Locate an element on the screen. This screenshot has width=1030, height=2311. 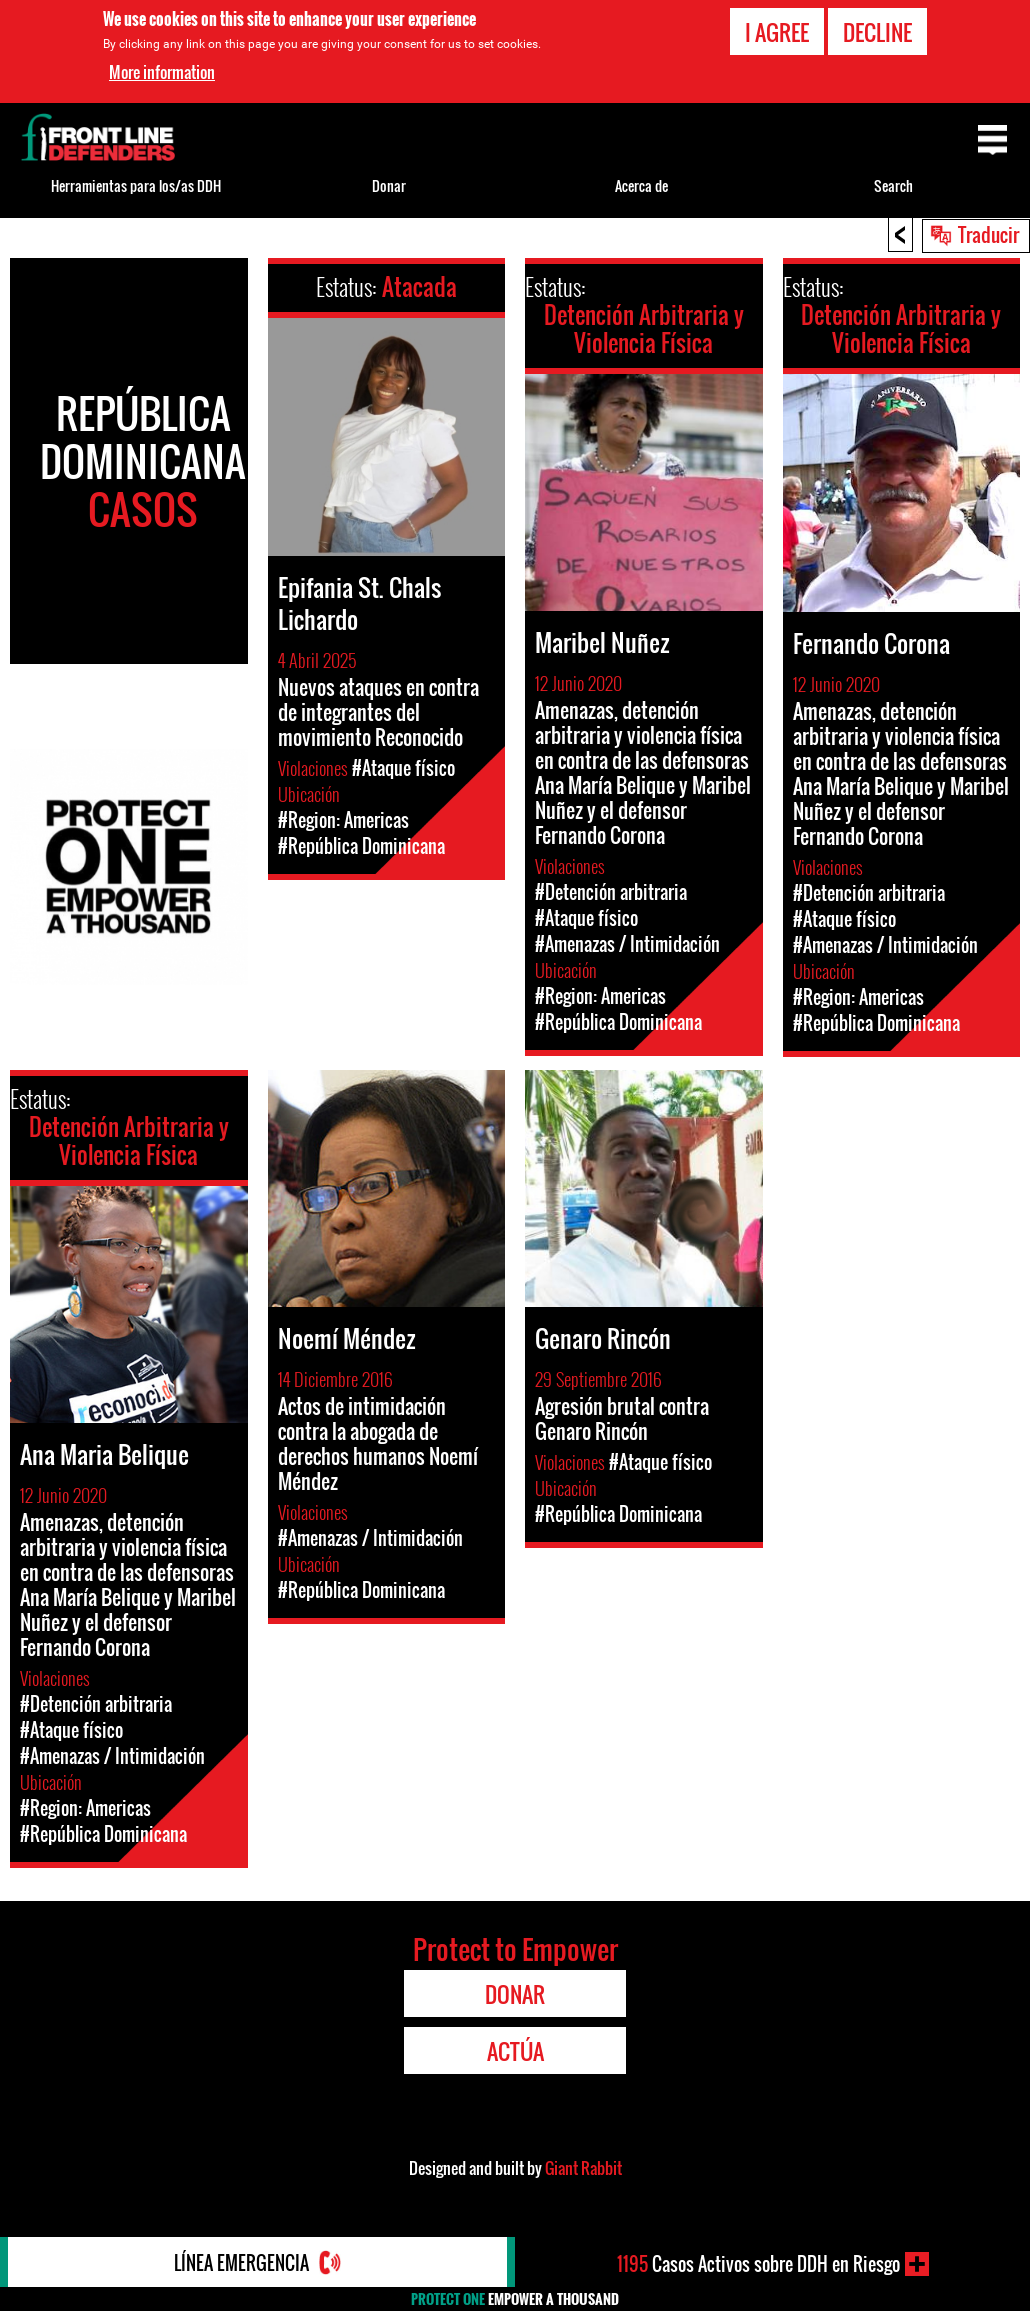
Acerca de is located at coordinates (641, 185).